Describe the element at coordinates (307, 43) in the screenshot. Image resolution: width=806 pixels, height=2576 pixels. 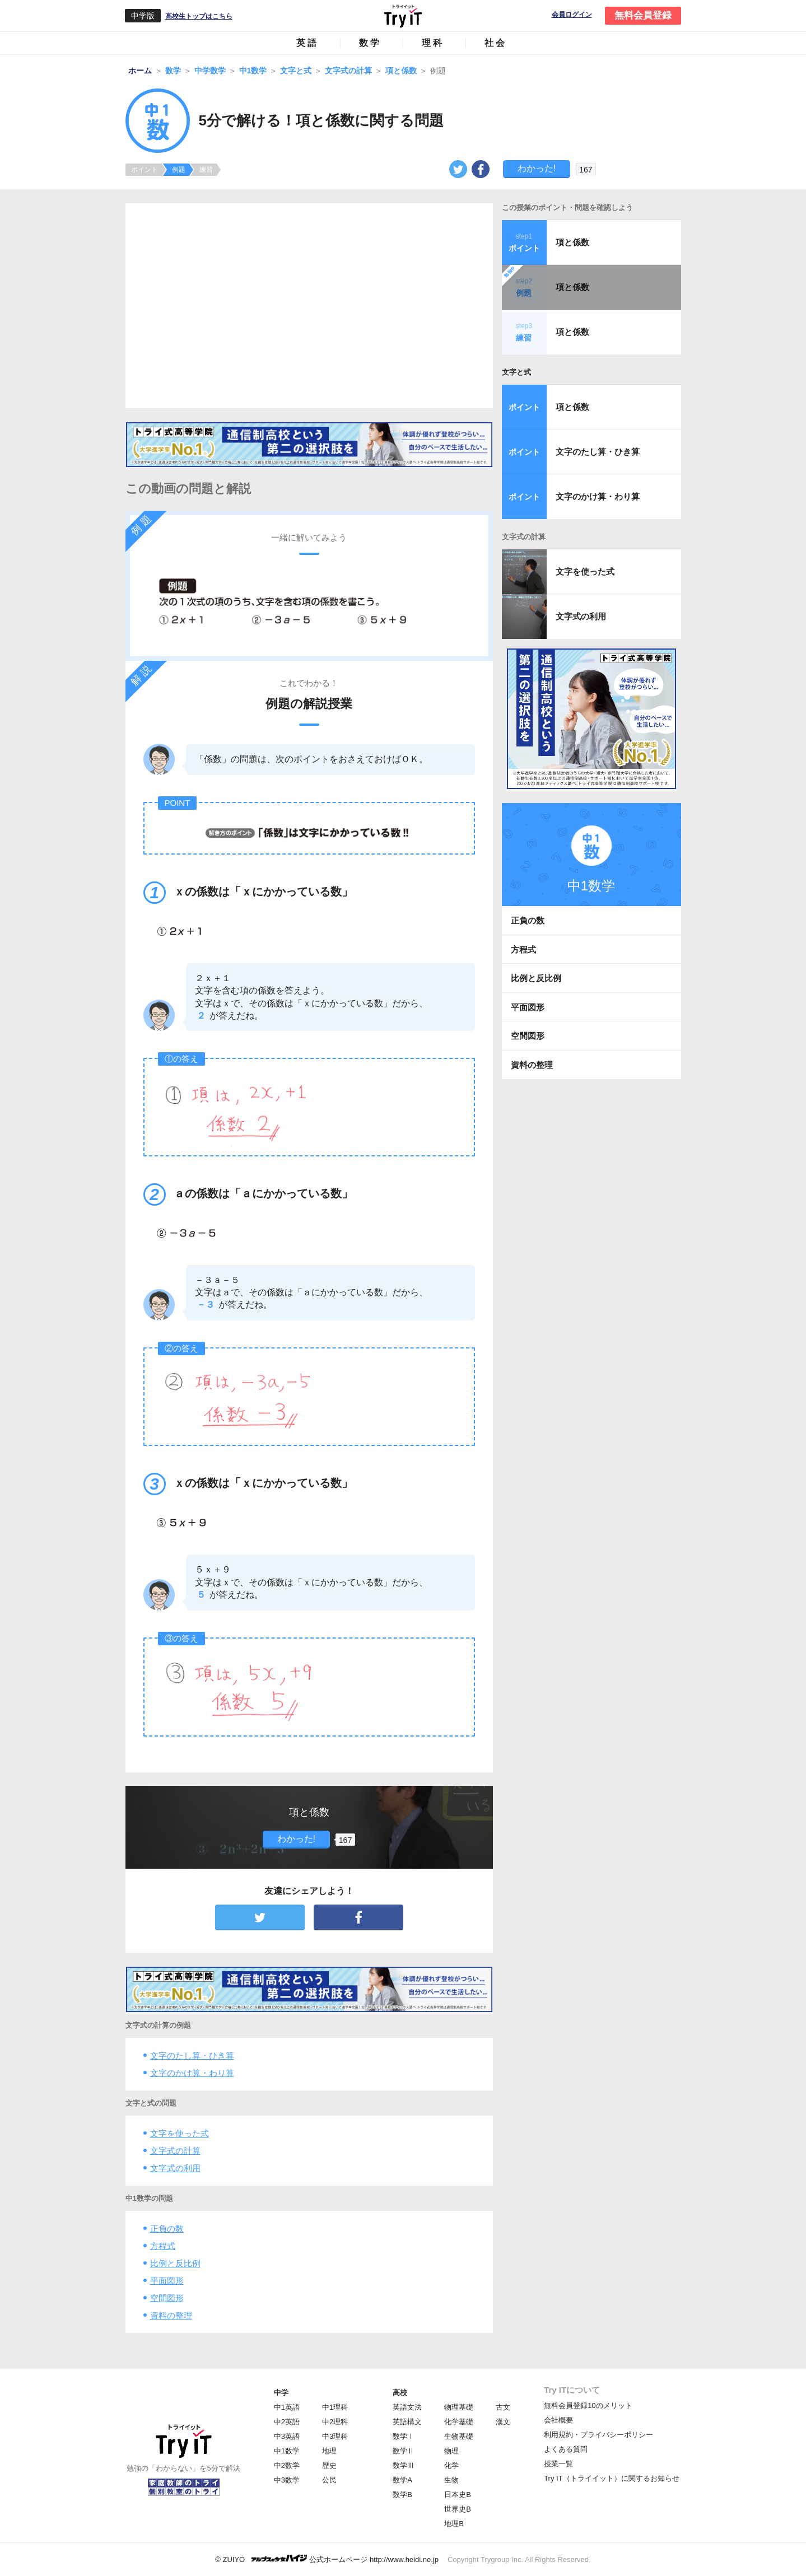
I see `英語` at that location.